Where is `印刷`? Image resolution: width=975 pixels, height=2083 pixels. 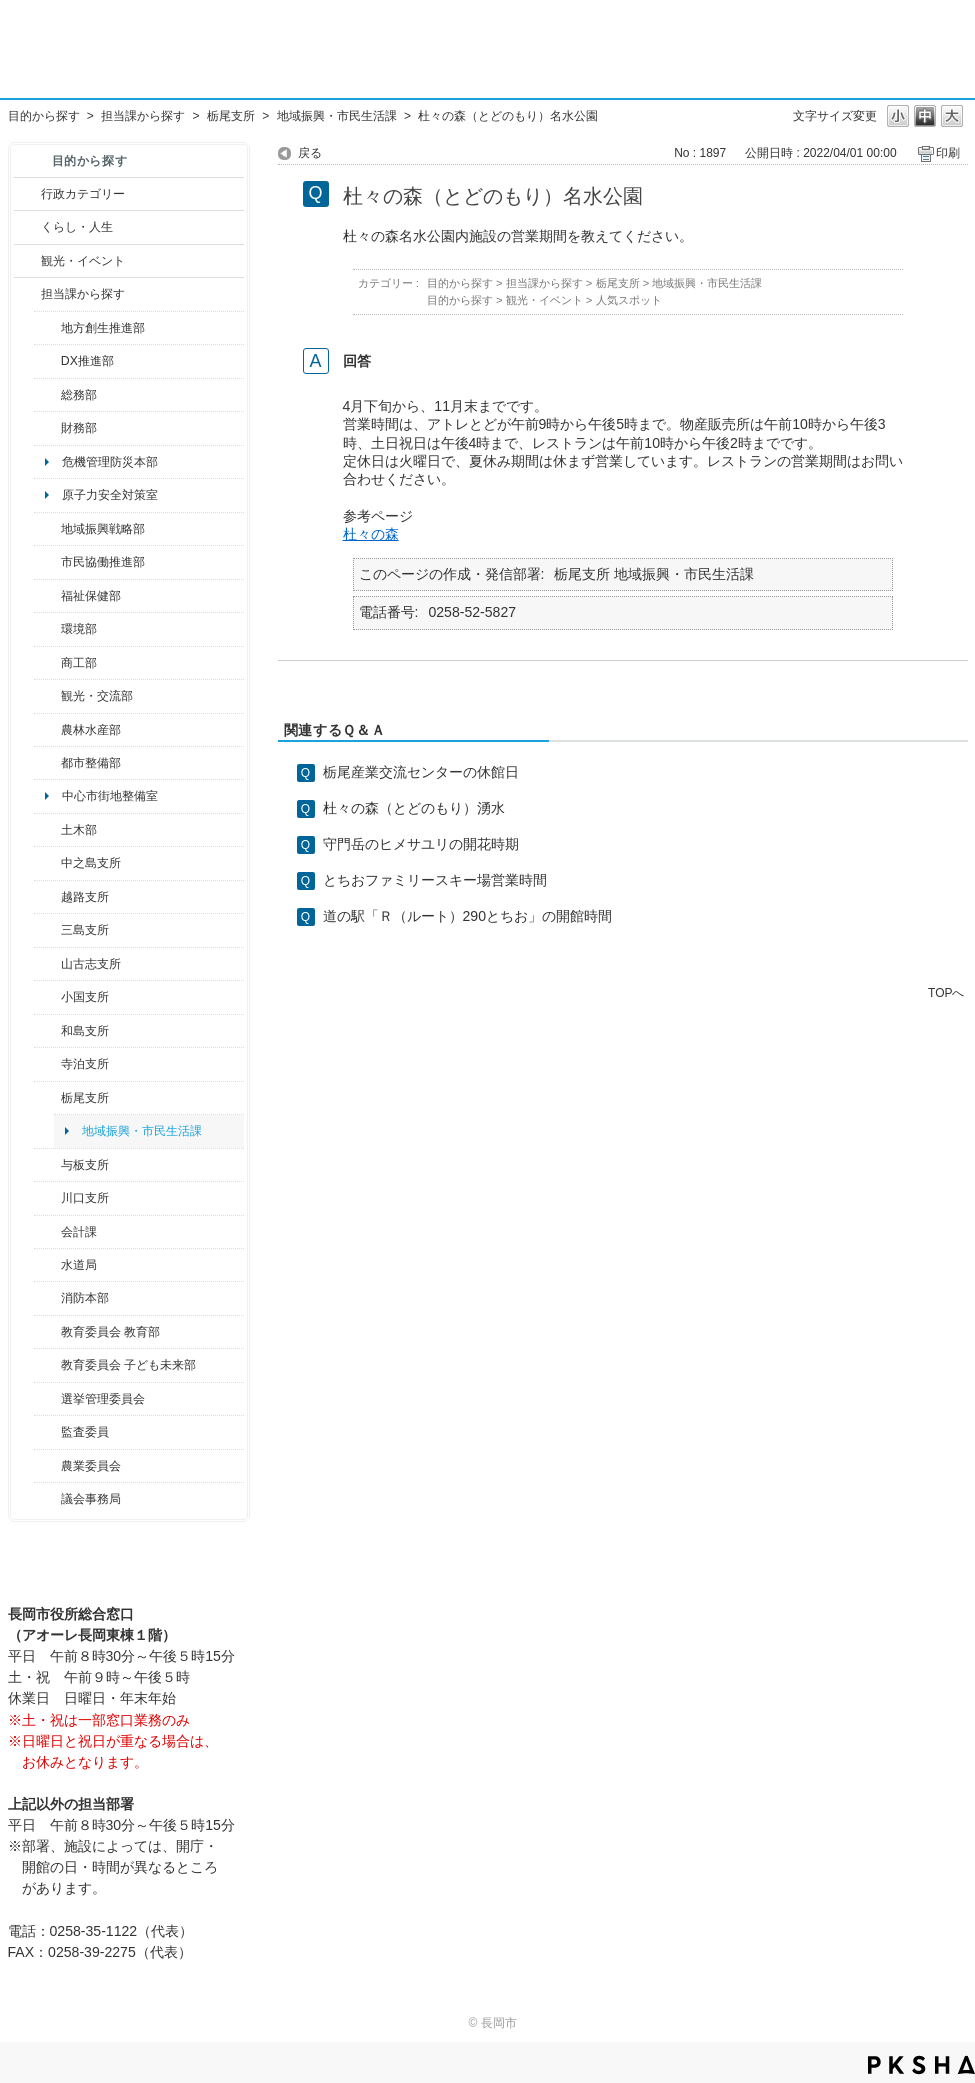 印刷 is located at coordinates (948, 153).